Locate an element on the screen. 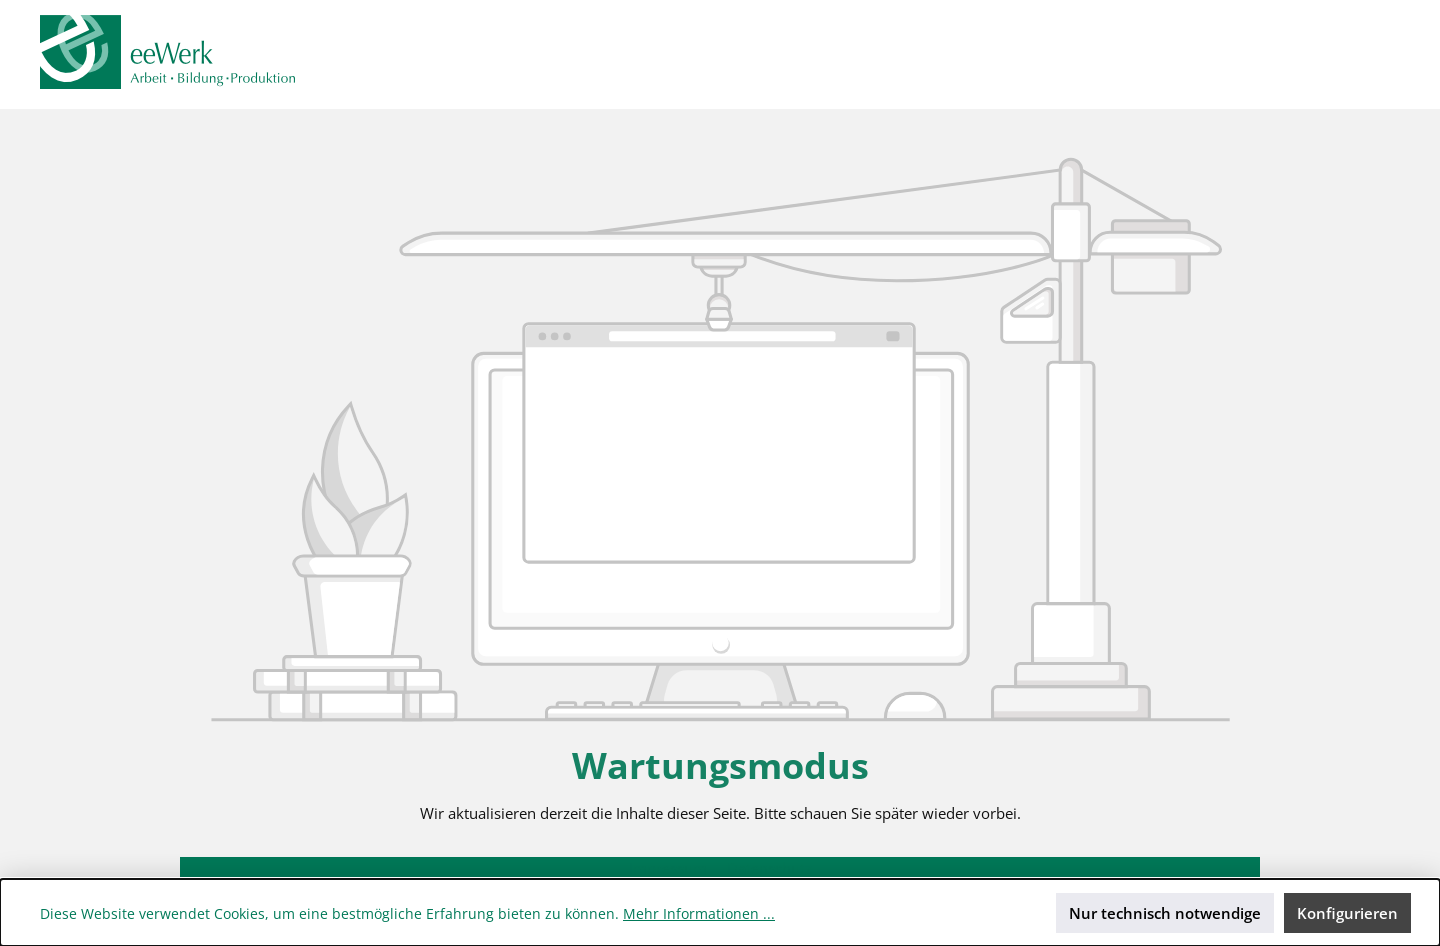 Image resolution: width=1440 pixels, height=946 pixels. Impressum is located at coordinates (670, 868).